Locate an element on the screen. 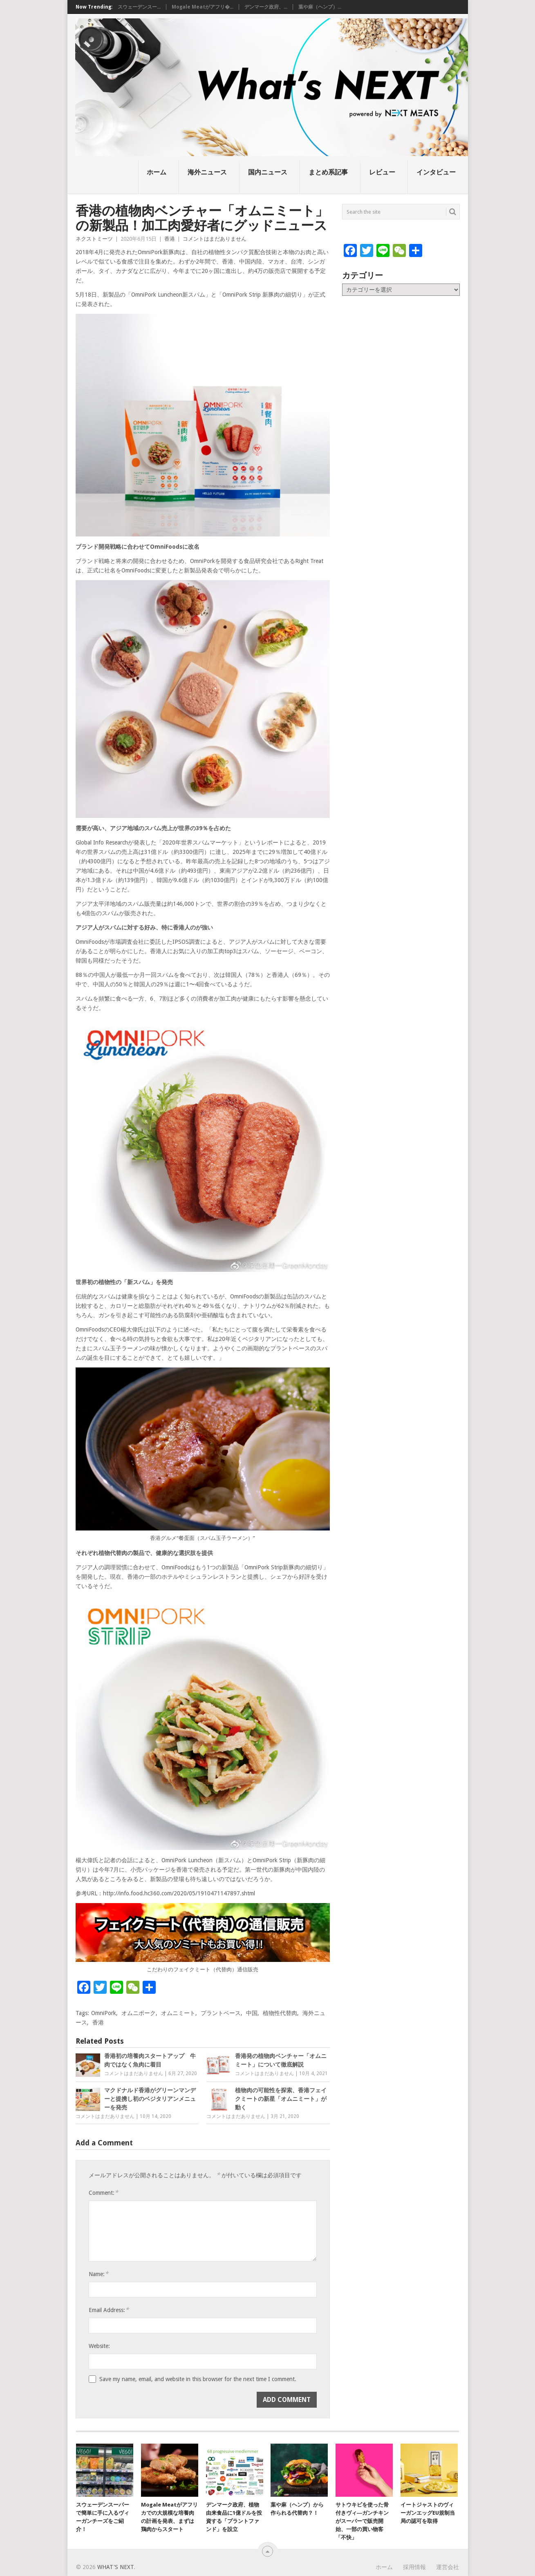  Save my name, email, and website in this browser for the next time I comment. is located at coordinates (197, 2379).